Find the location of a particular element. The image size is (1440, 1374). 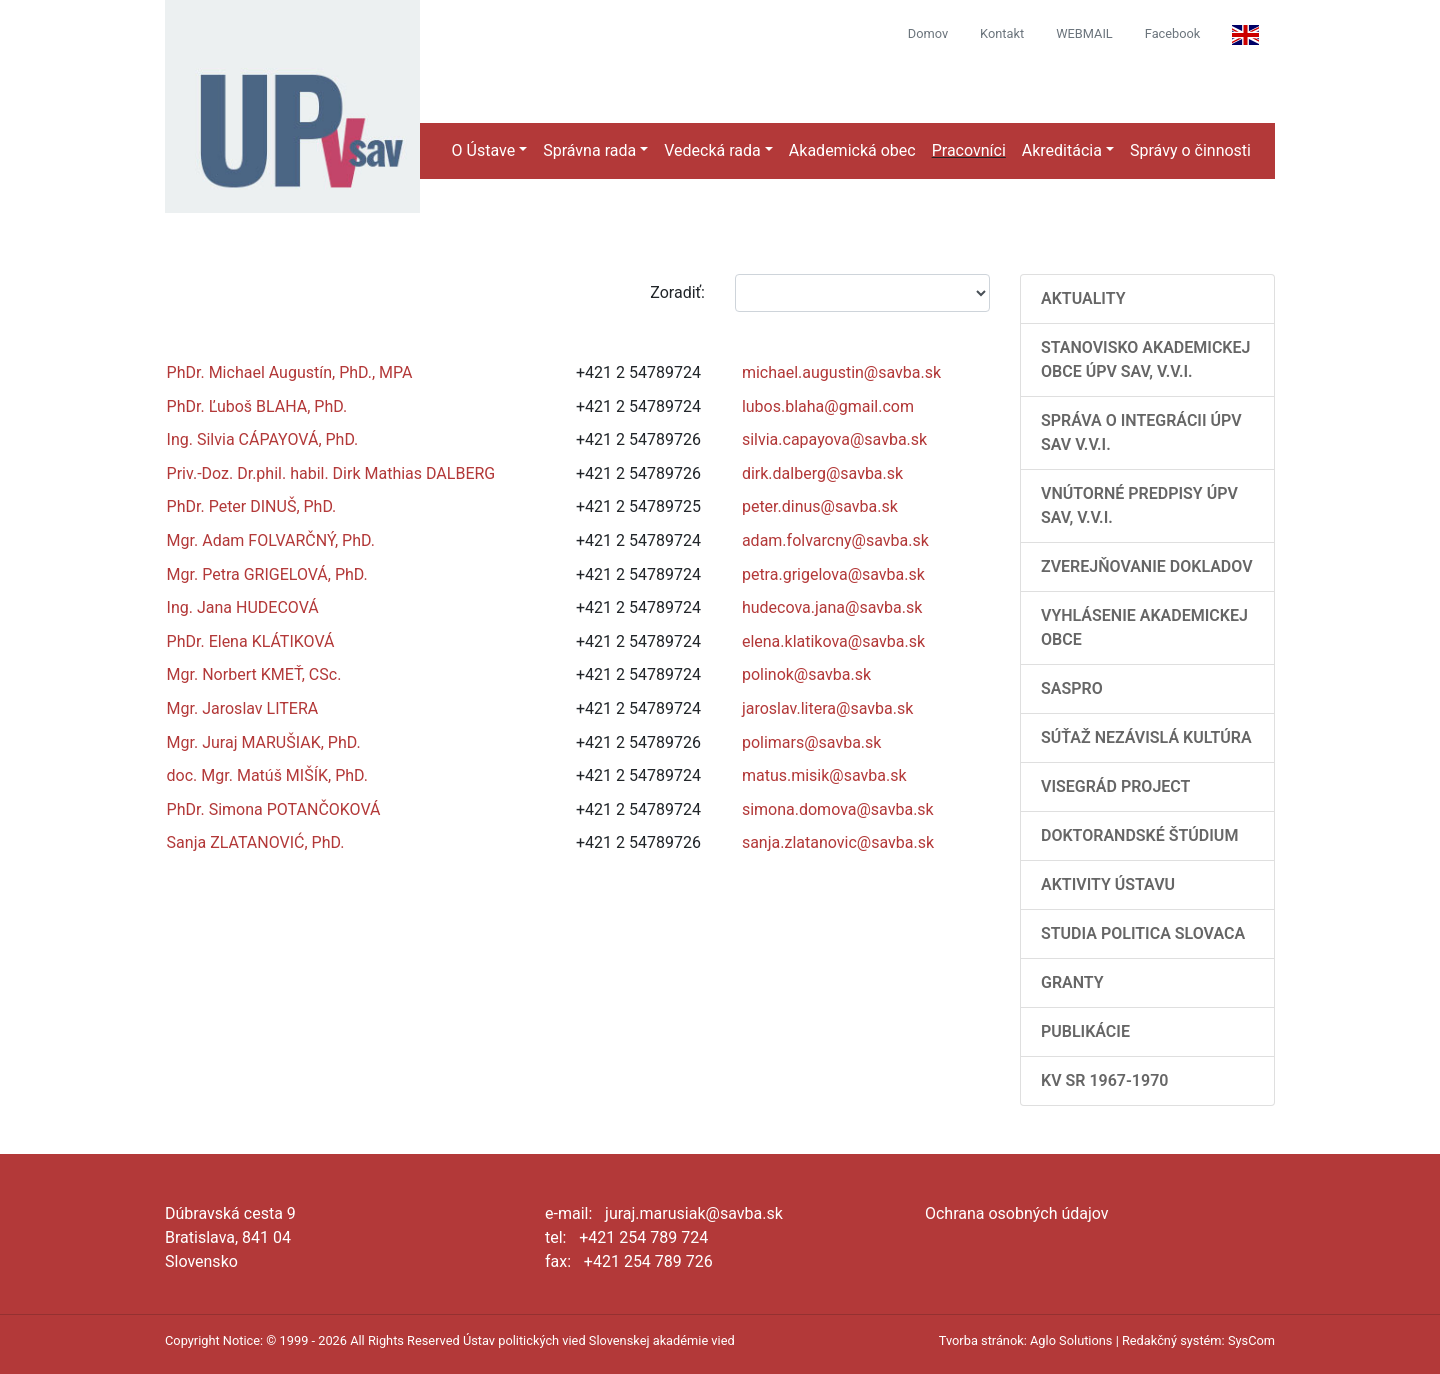

elena.klatikova@savba.sk is located at coordinates (833, 641).